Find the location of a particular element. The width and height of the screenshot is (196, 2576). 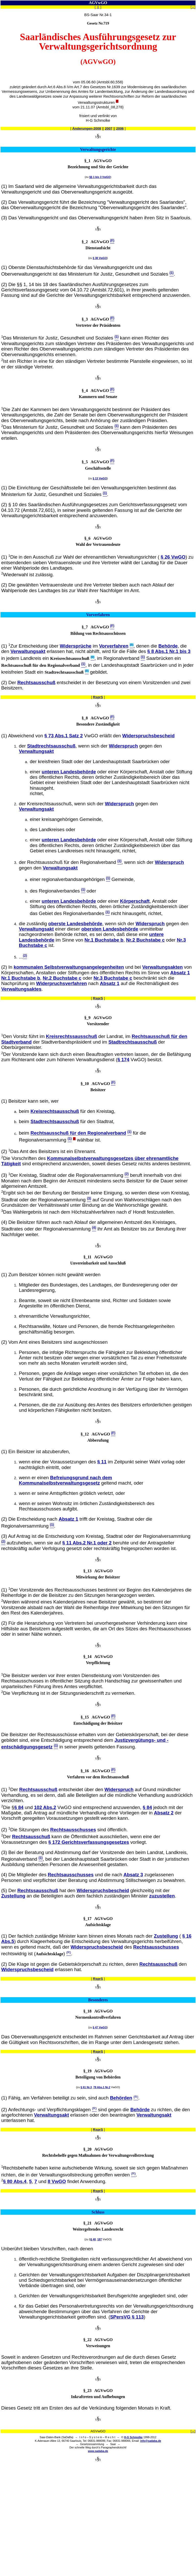

§ 47 VwGO is located at coordinates (100, 2027).